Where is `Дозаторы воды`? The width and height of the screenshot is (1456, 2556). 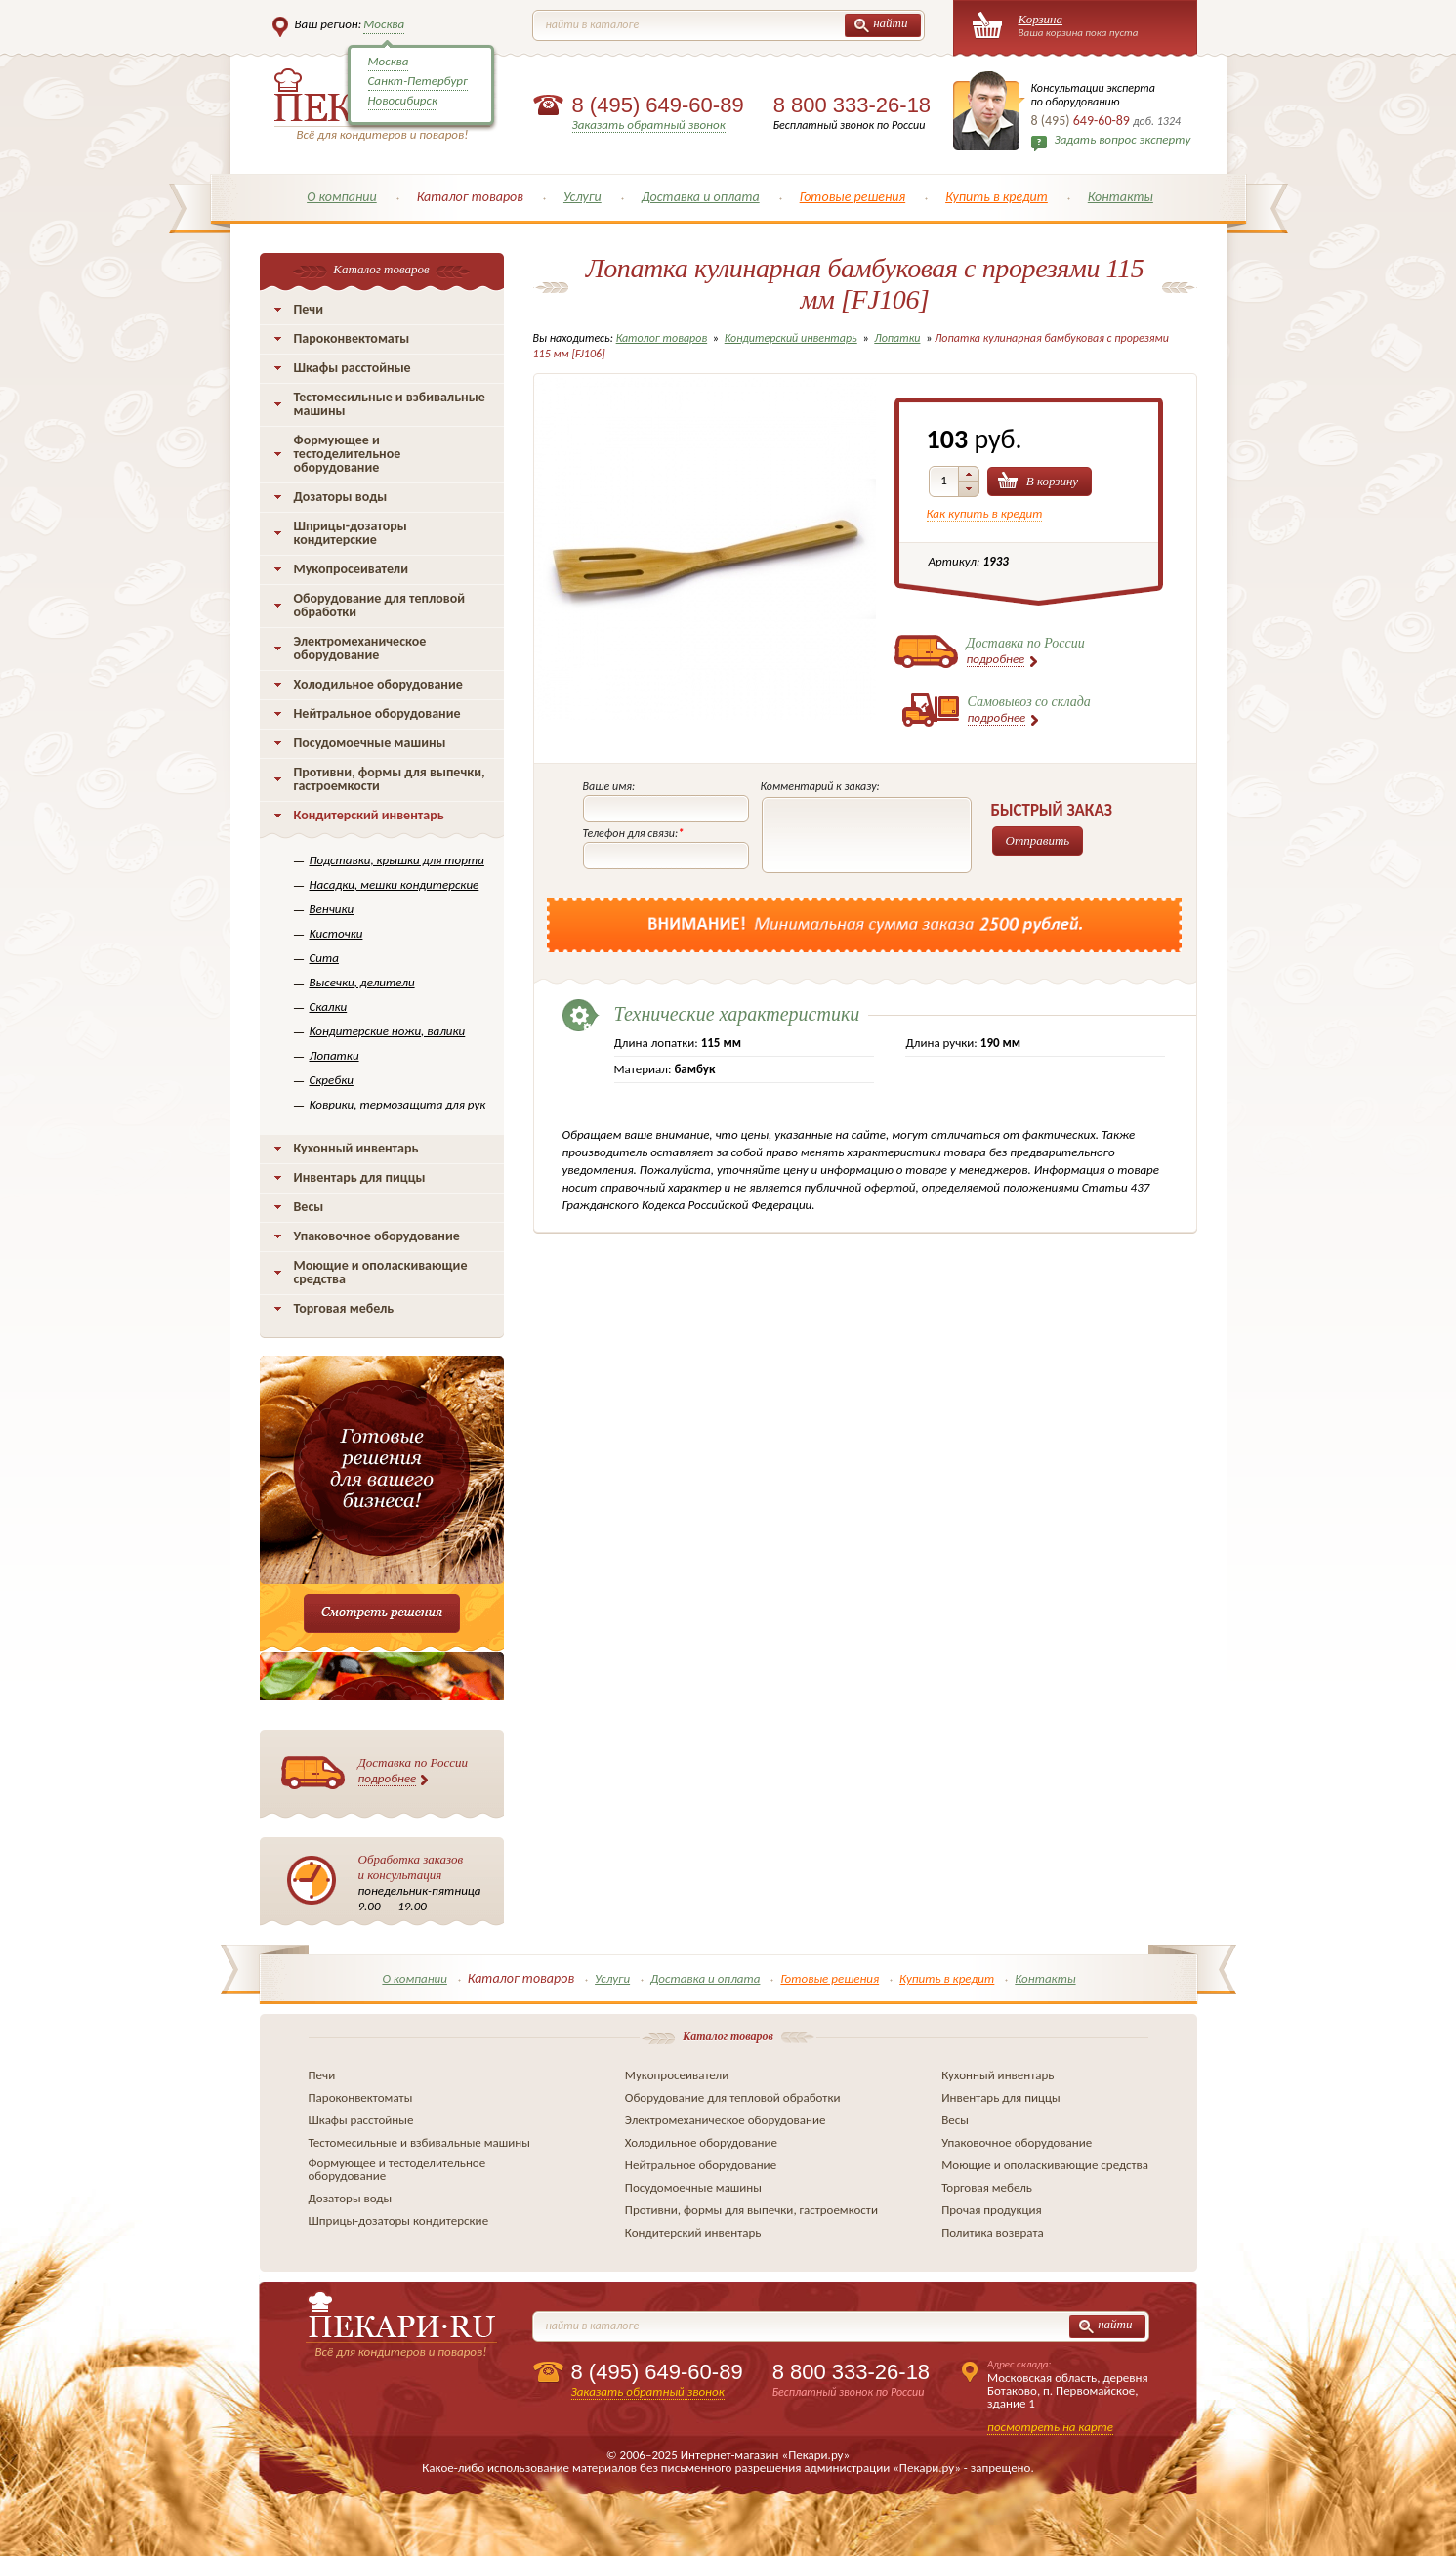 Дозаторы воды is located at coordinates (341, 496).